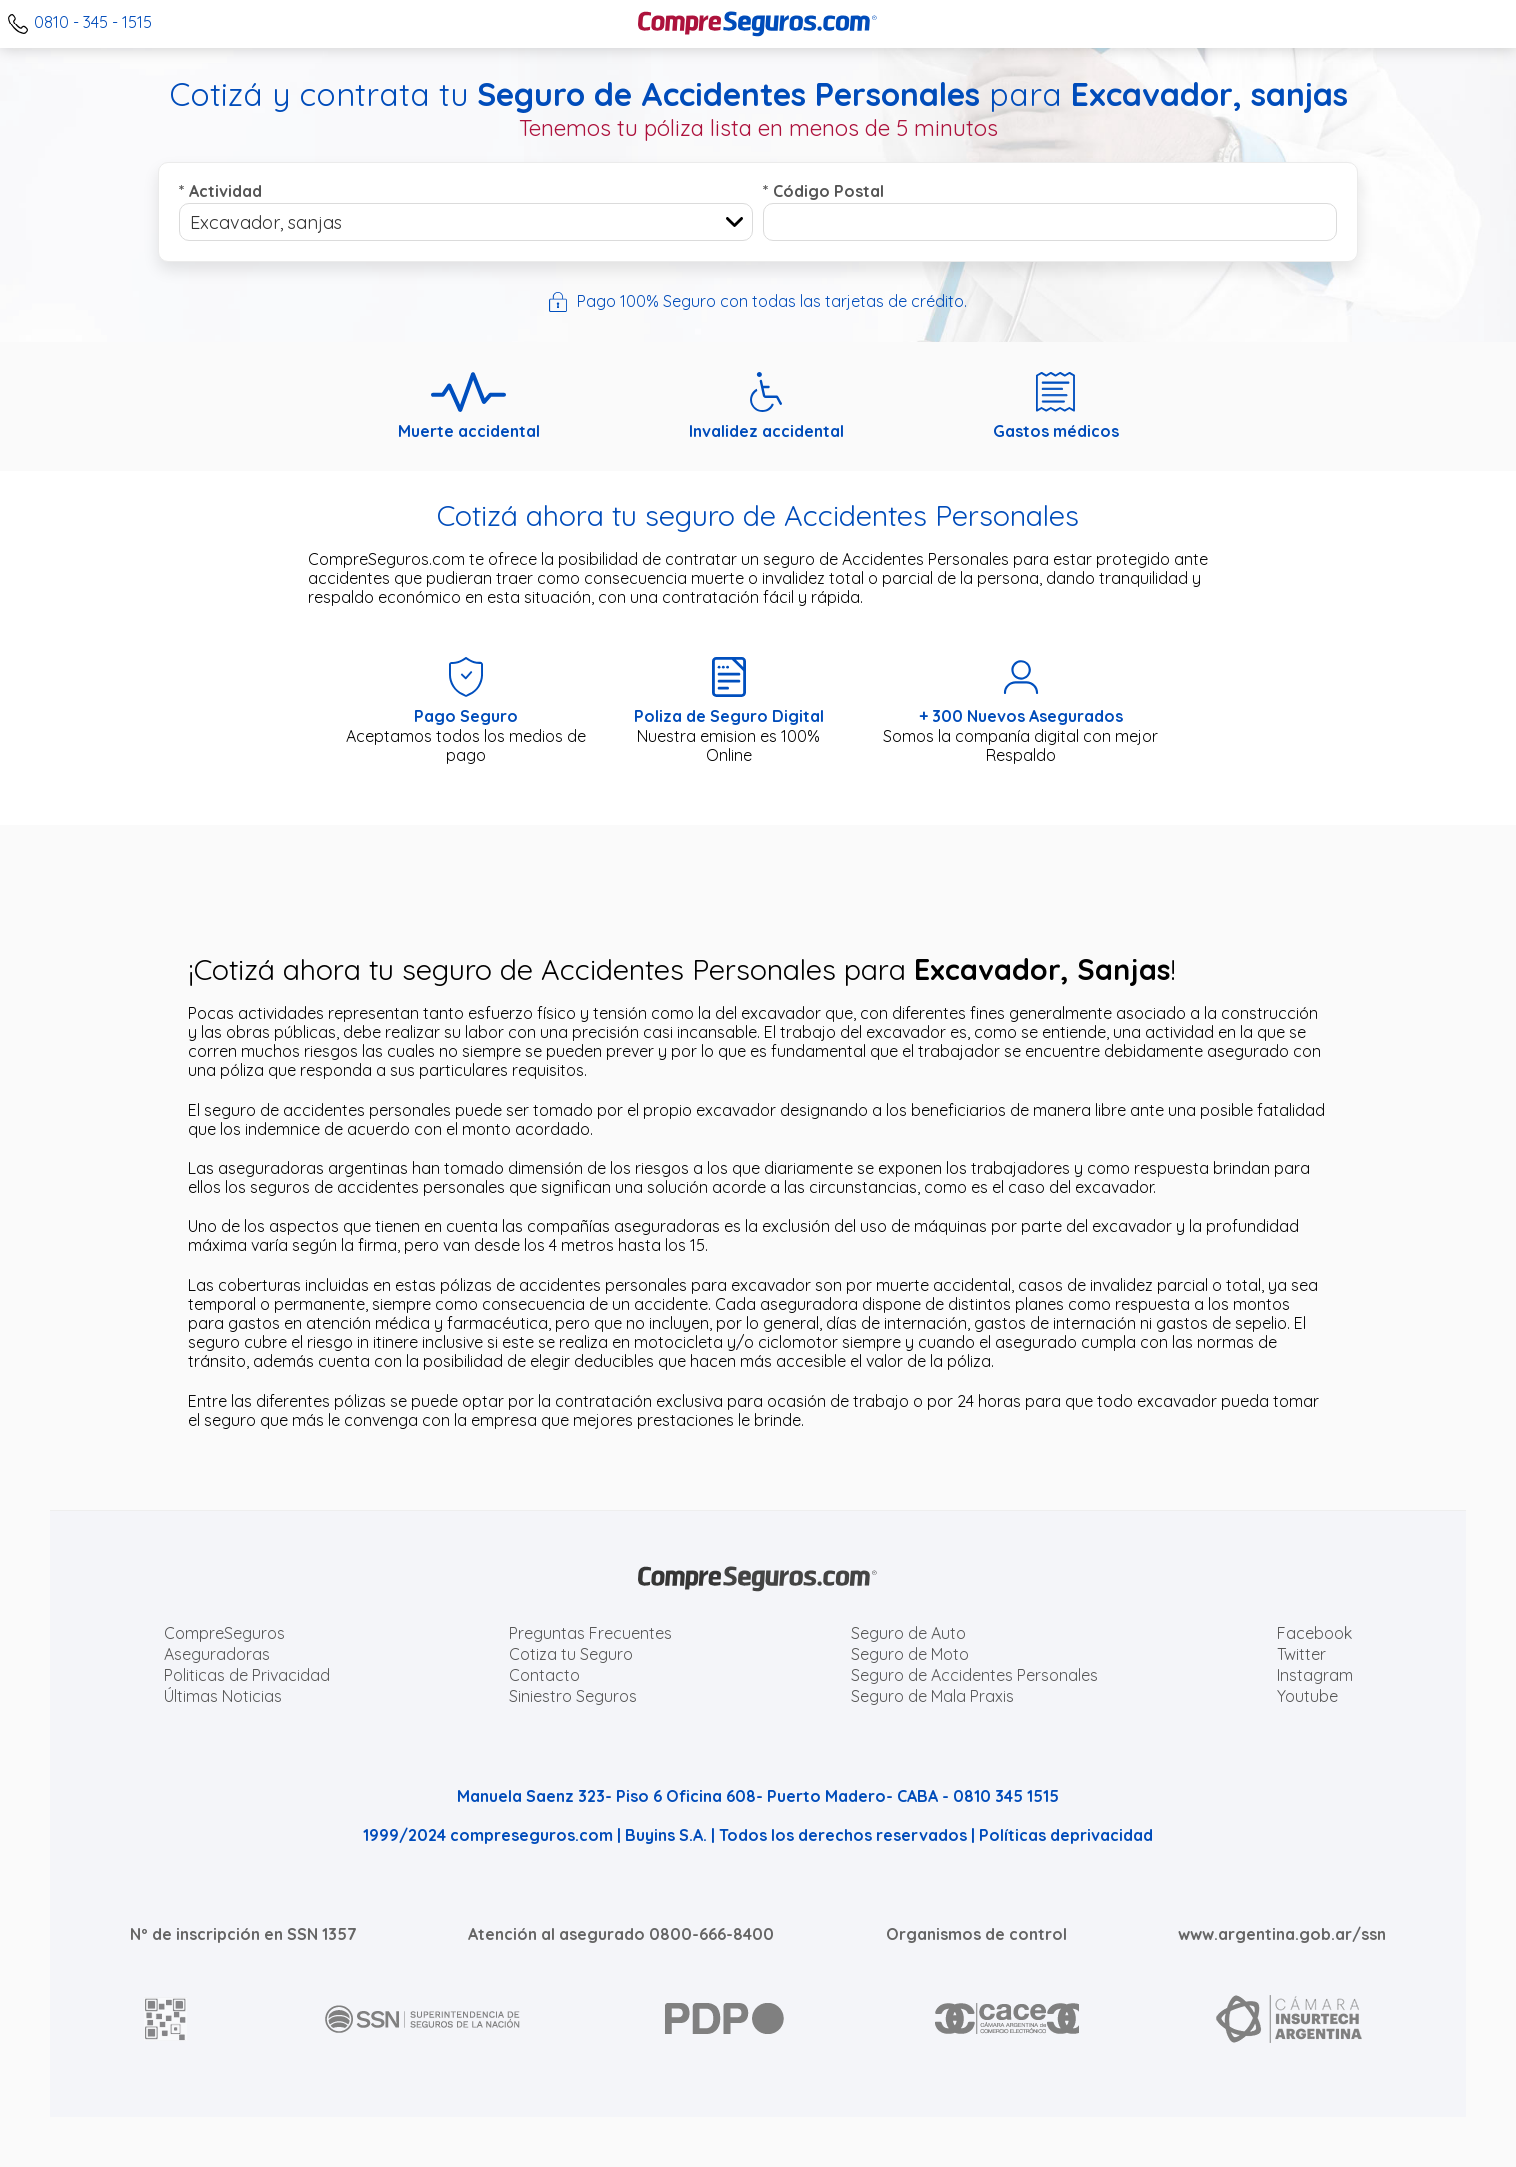 This screenshot has height=2167, width=1516. Describe the element at coordinates (974, 1675) in the screenshot. I see `Seguro de Accidentes Personales [Cotizar seguro de Accidentes Personales]` at that location.